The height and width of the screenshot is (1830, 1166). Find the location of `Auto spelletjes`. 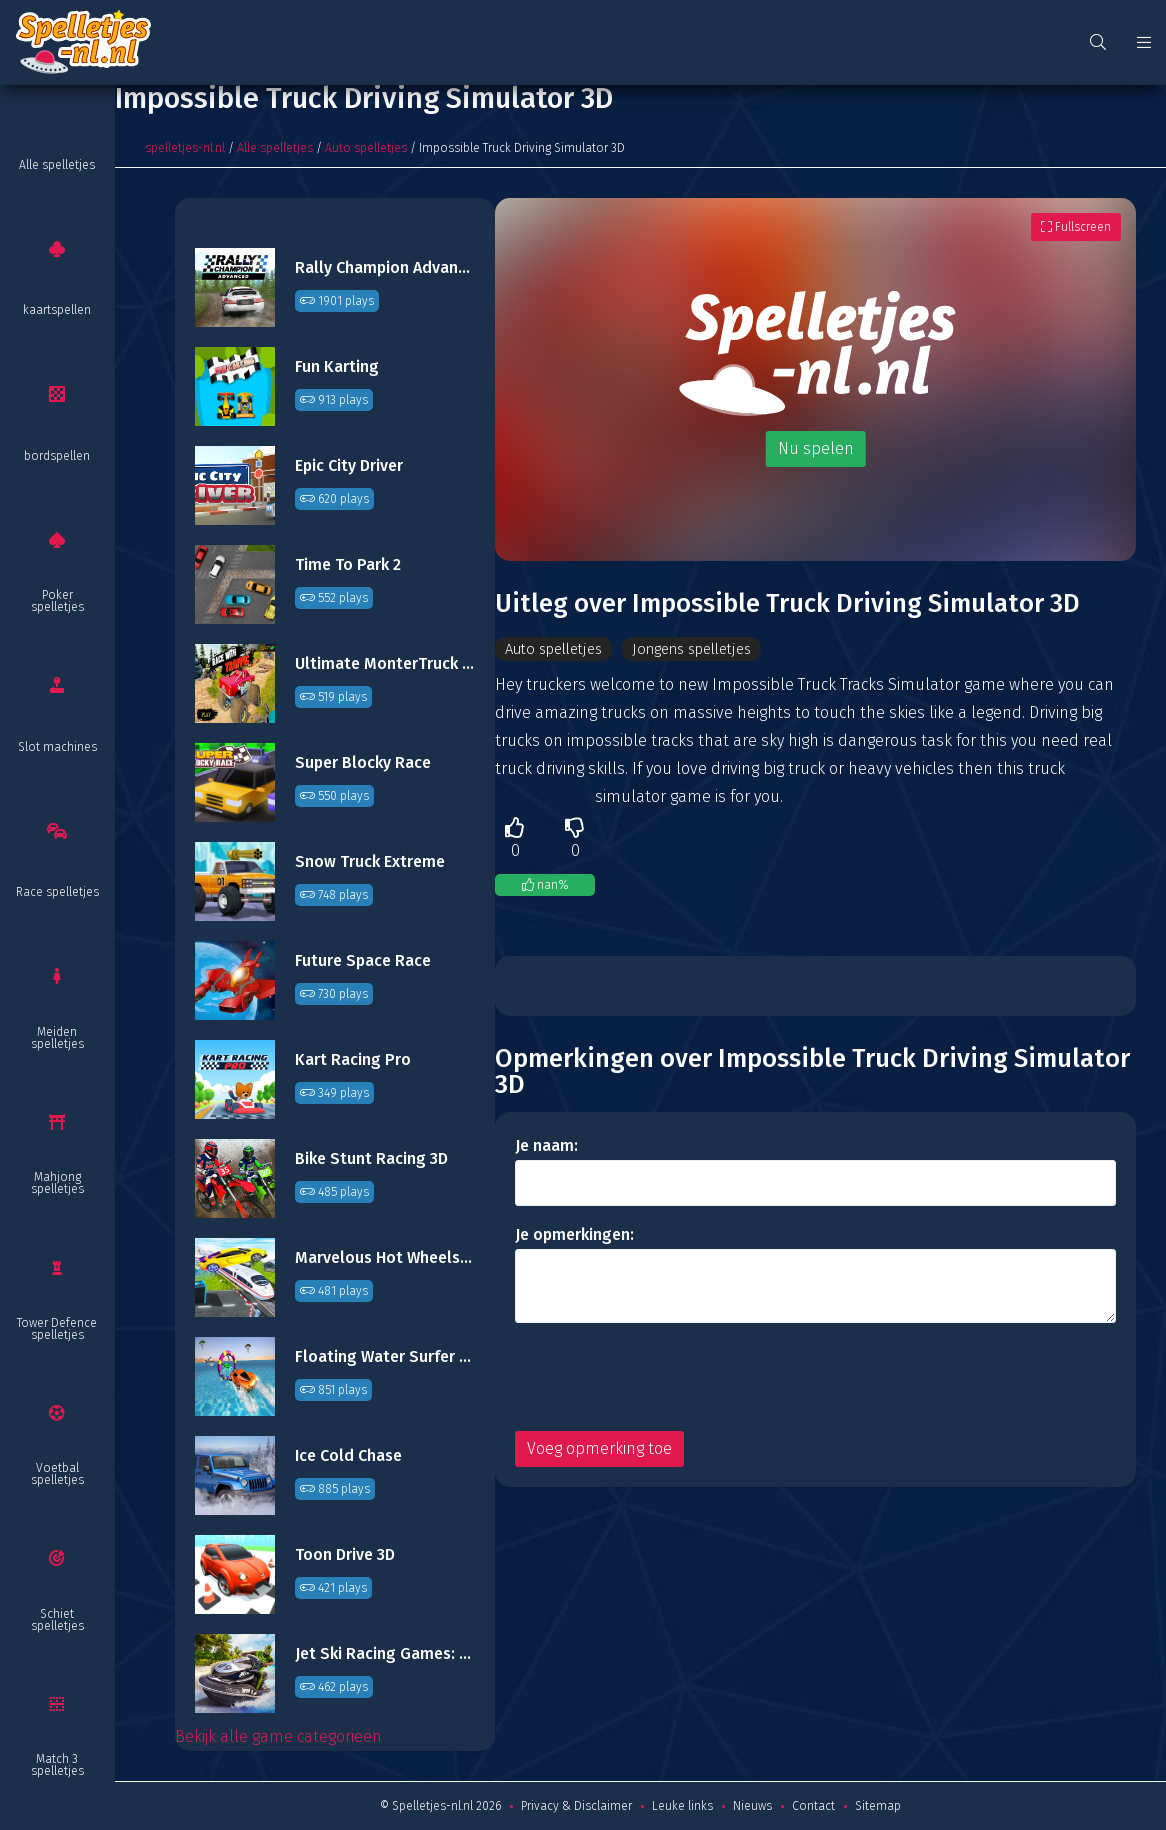

Auto spelletjes is located at coordinates (366, 148).